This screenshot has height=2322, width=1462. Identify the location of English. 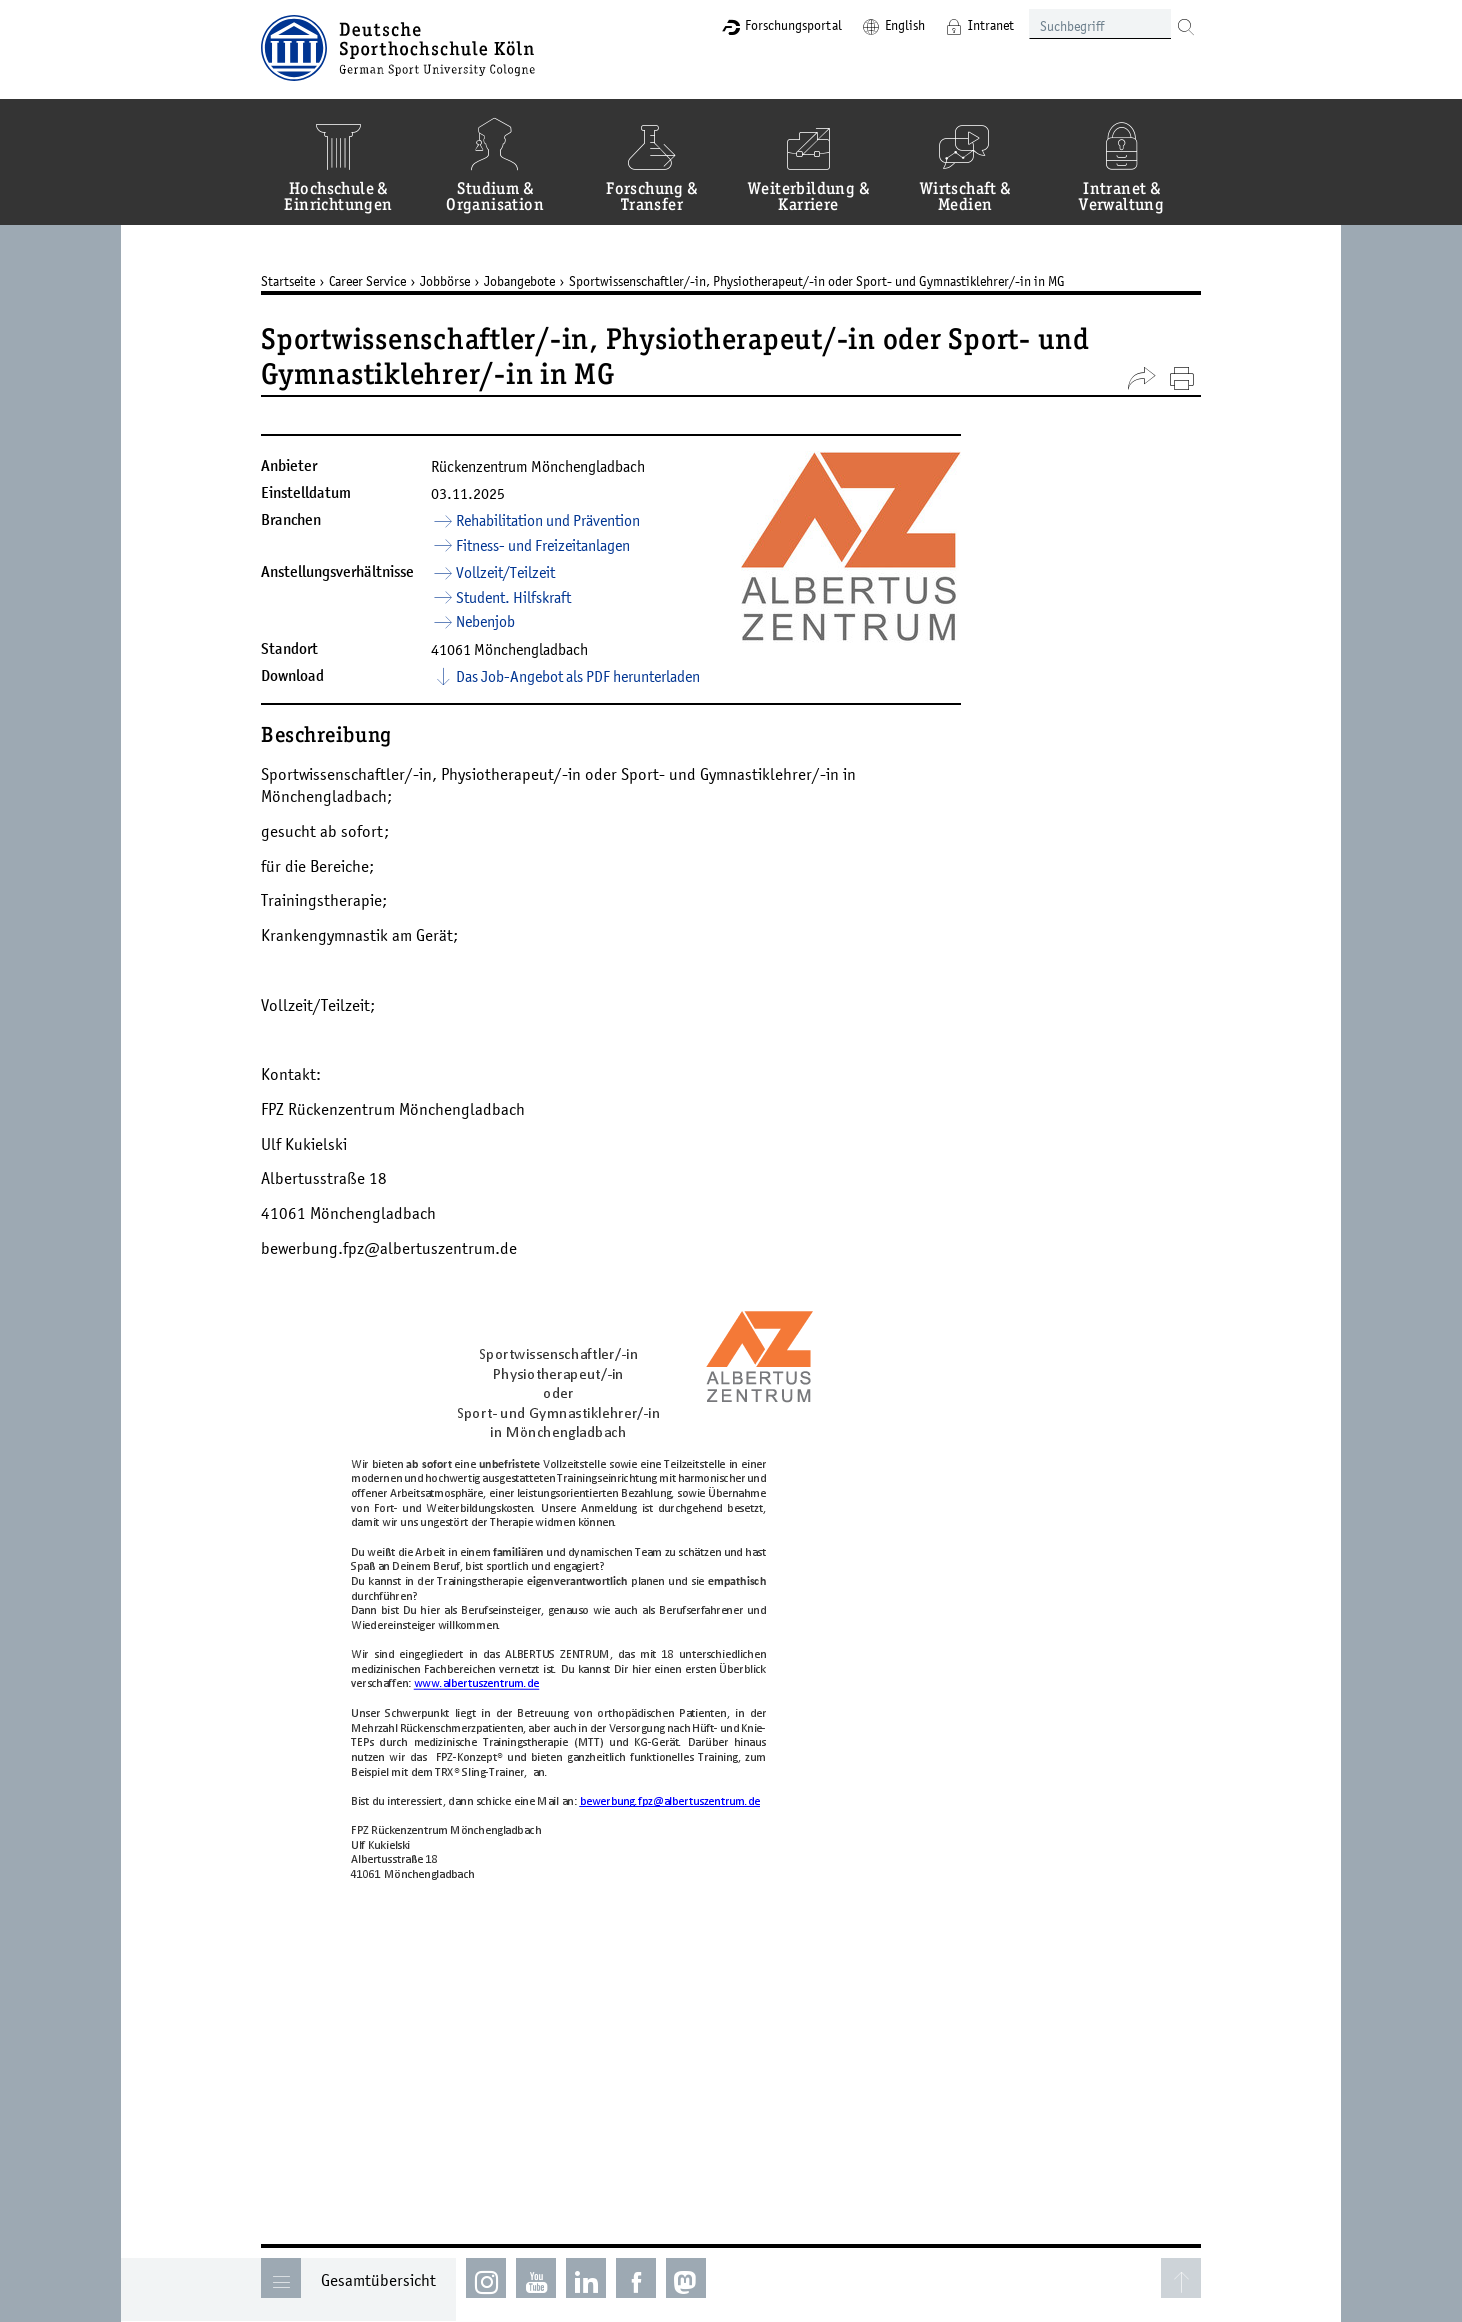
(905, 25).